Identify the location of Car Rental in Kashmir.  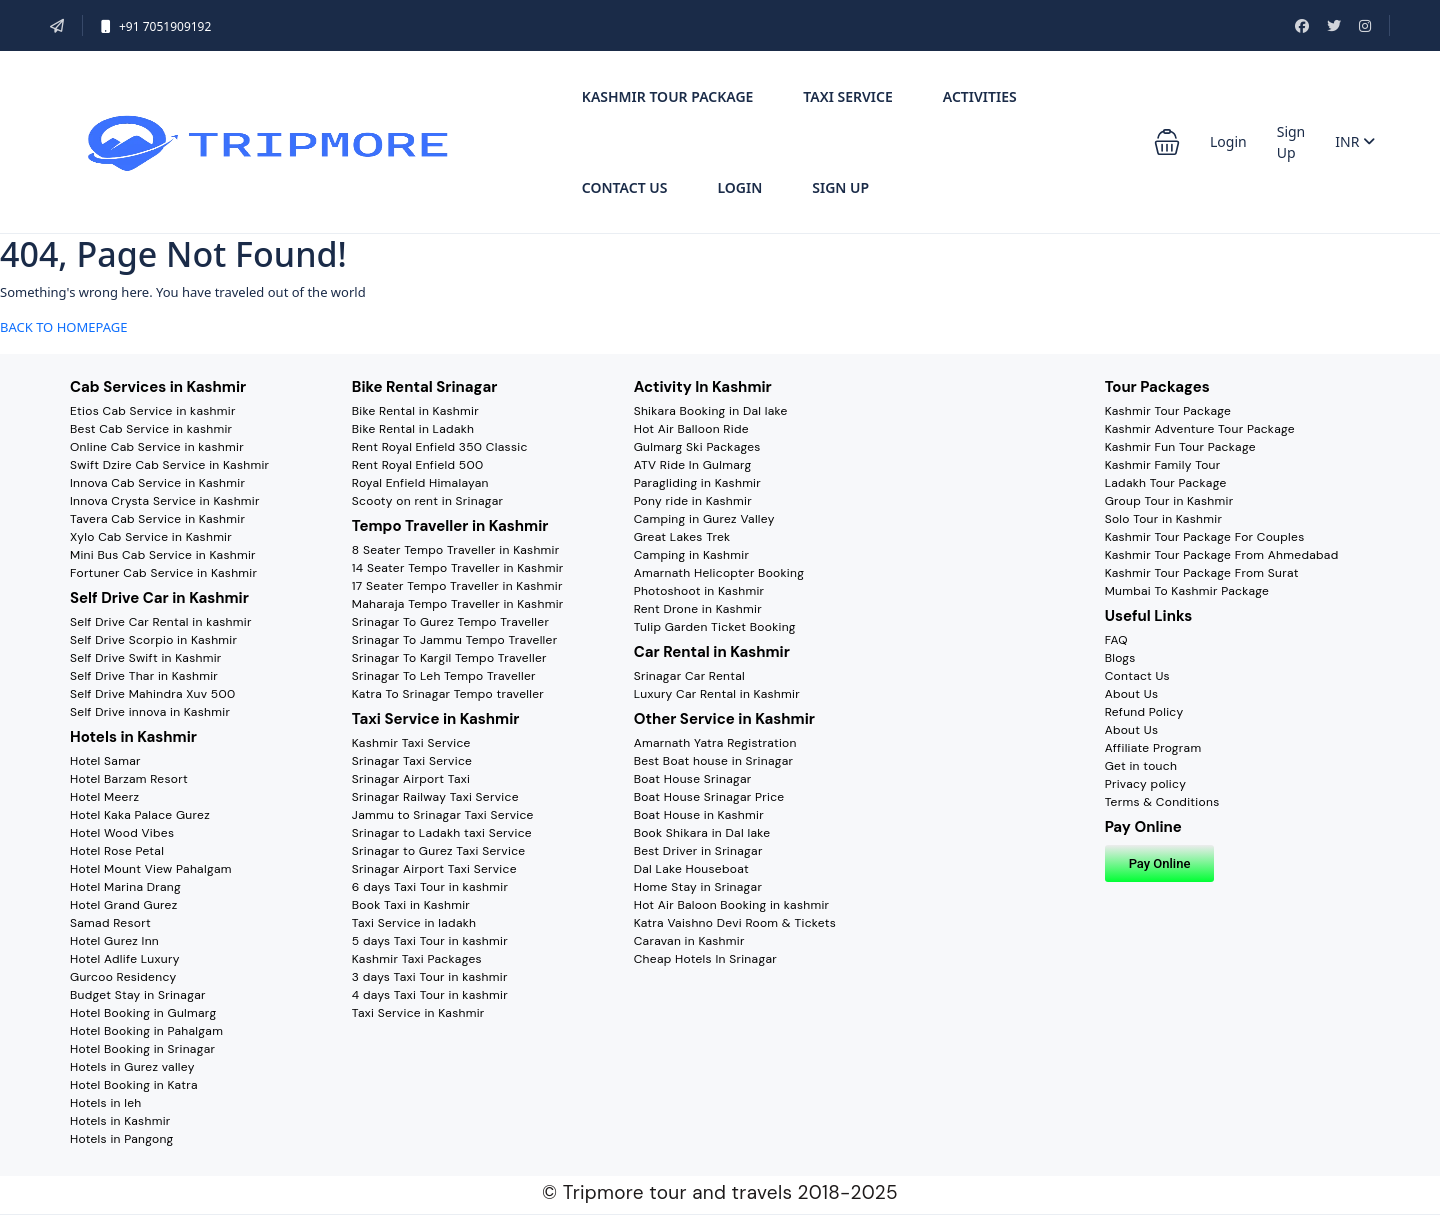
(712, 652).